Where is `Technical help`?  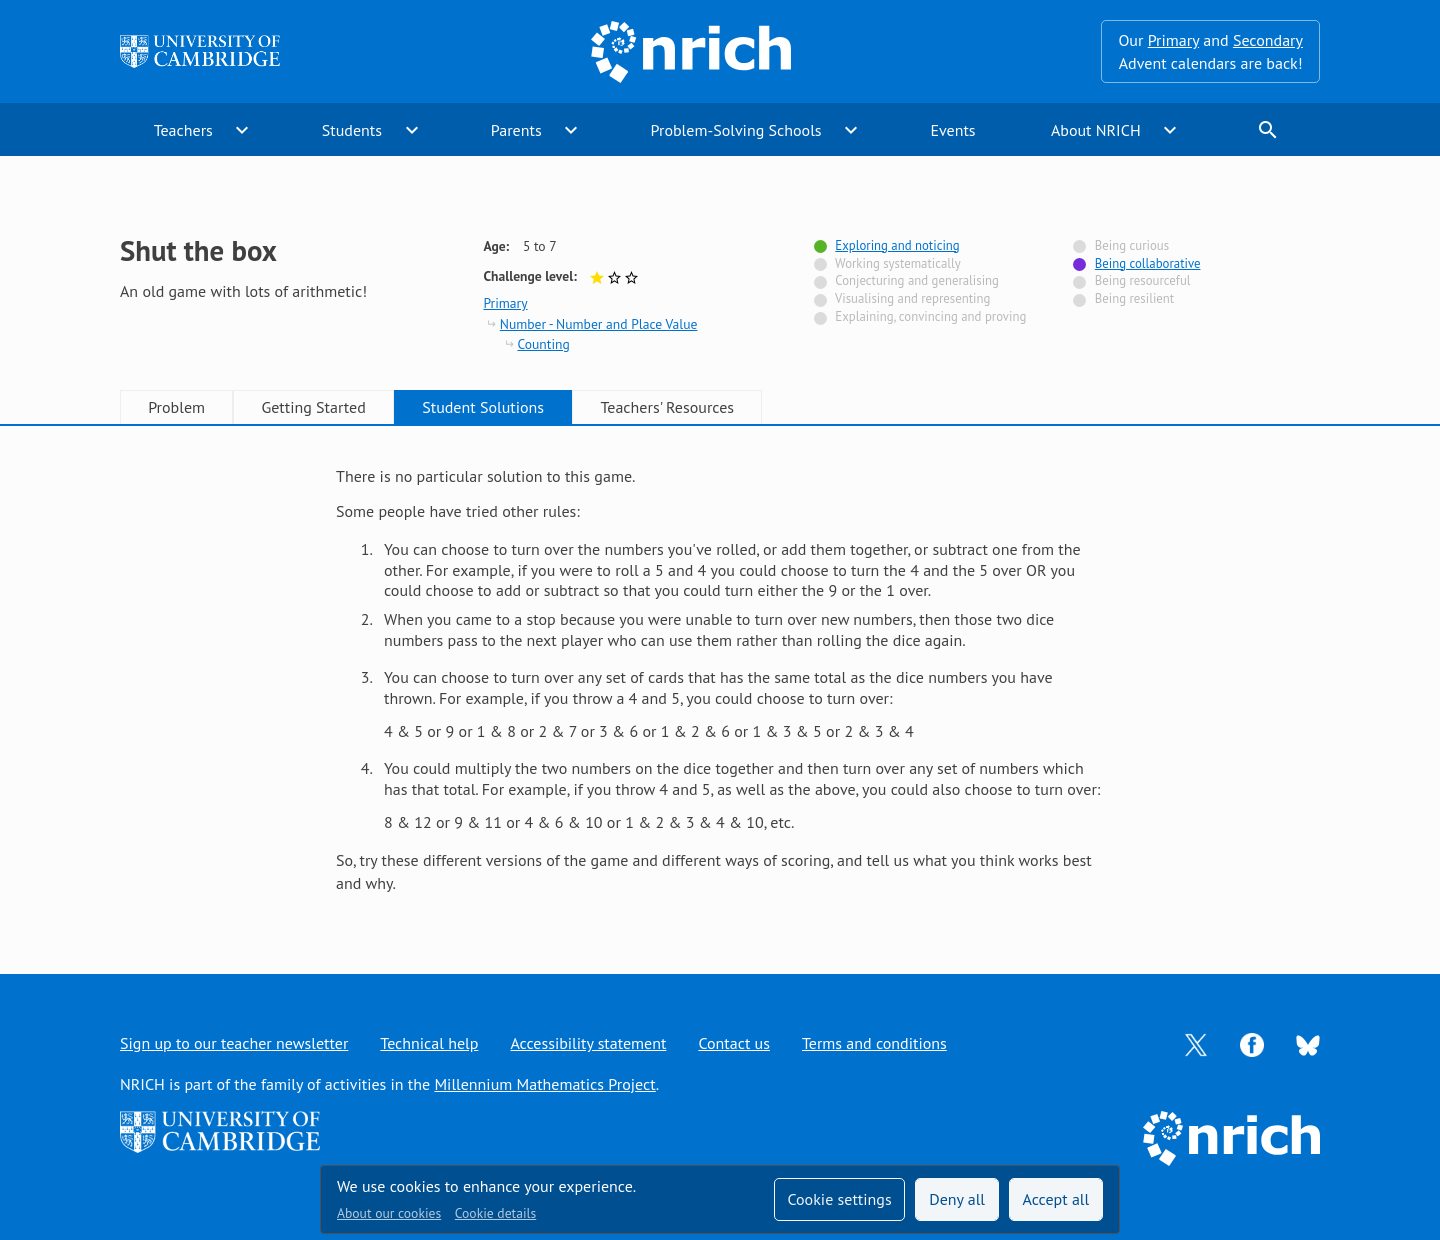 Technical help is located at coordinates (429, 1043).